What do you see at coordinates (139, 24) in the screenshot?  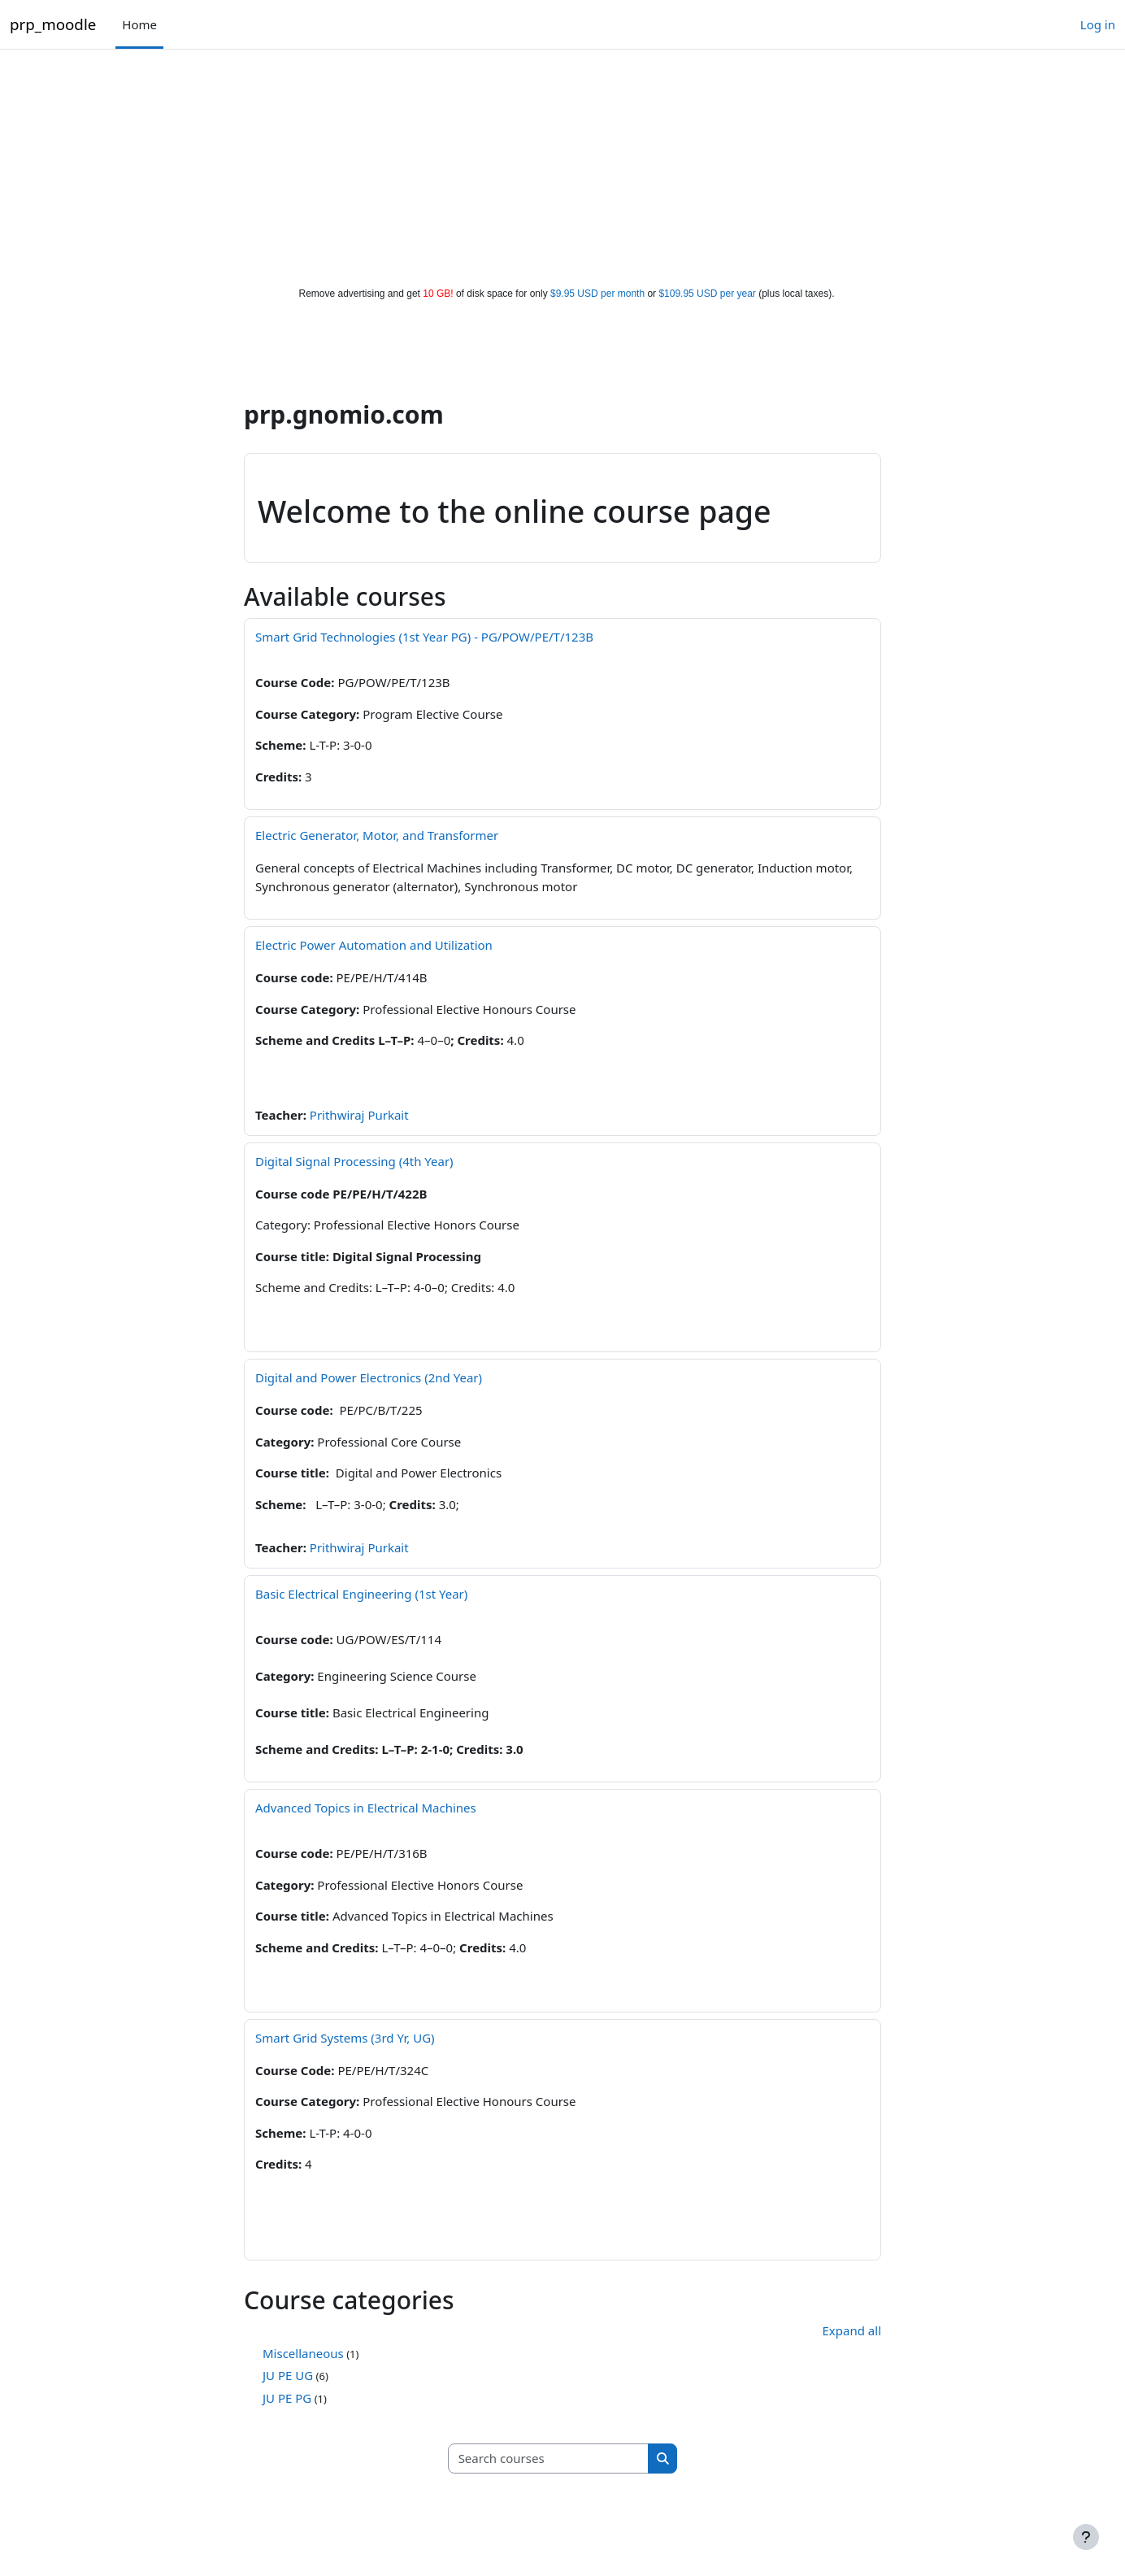 I see `Home [menuitem]` at bounding box center [139, 24].